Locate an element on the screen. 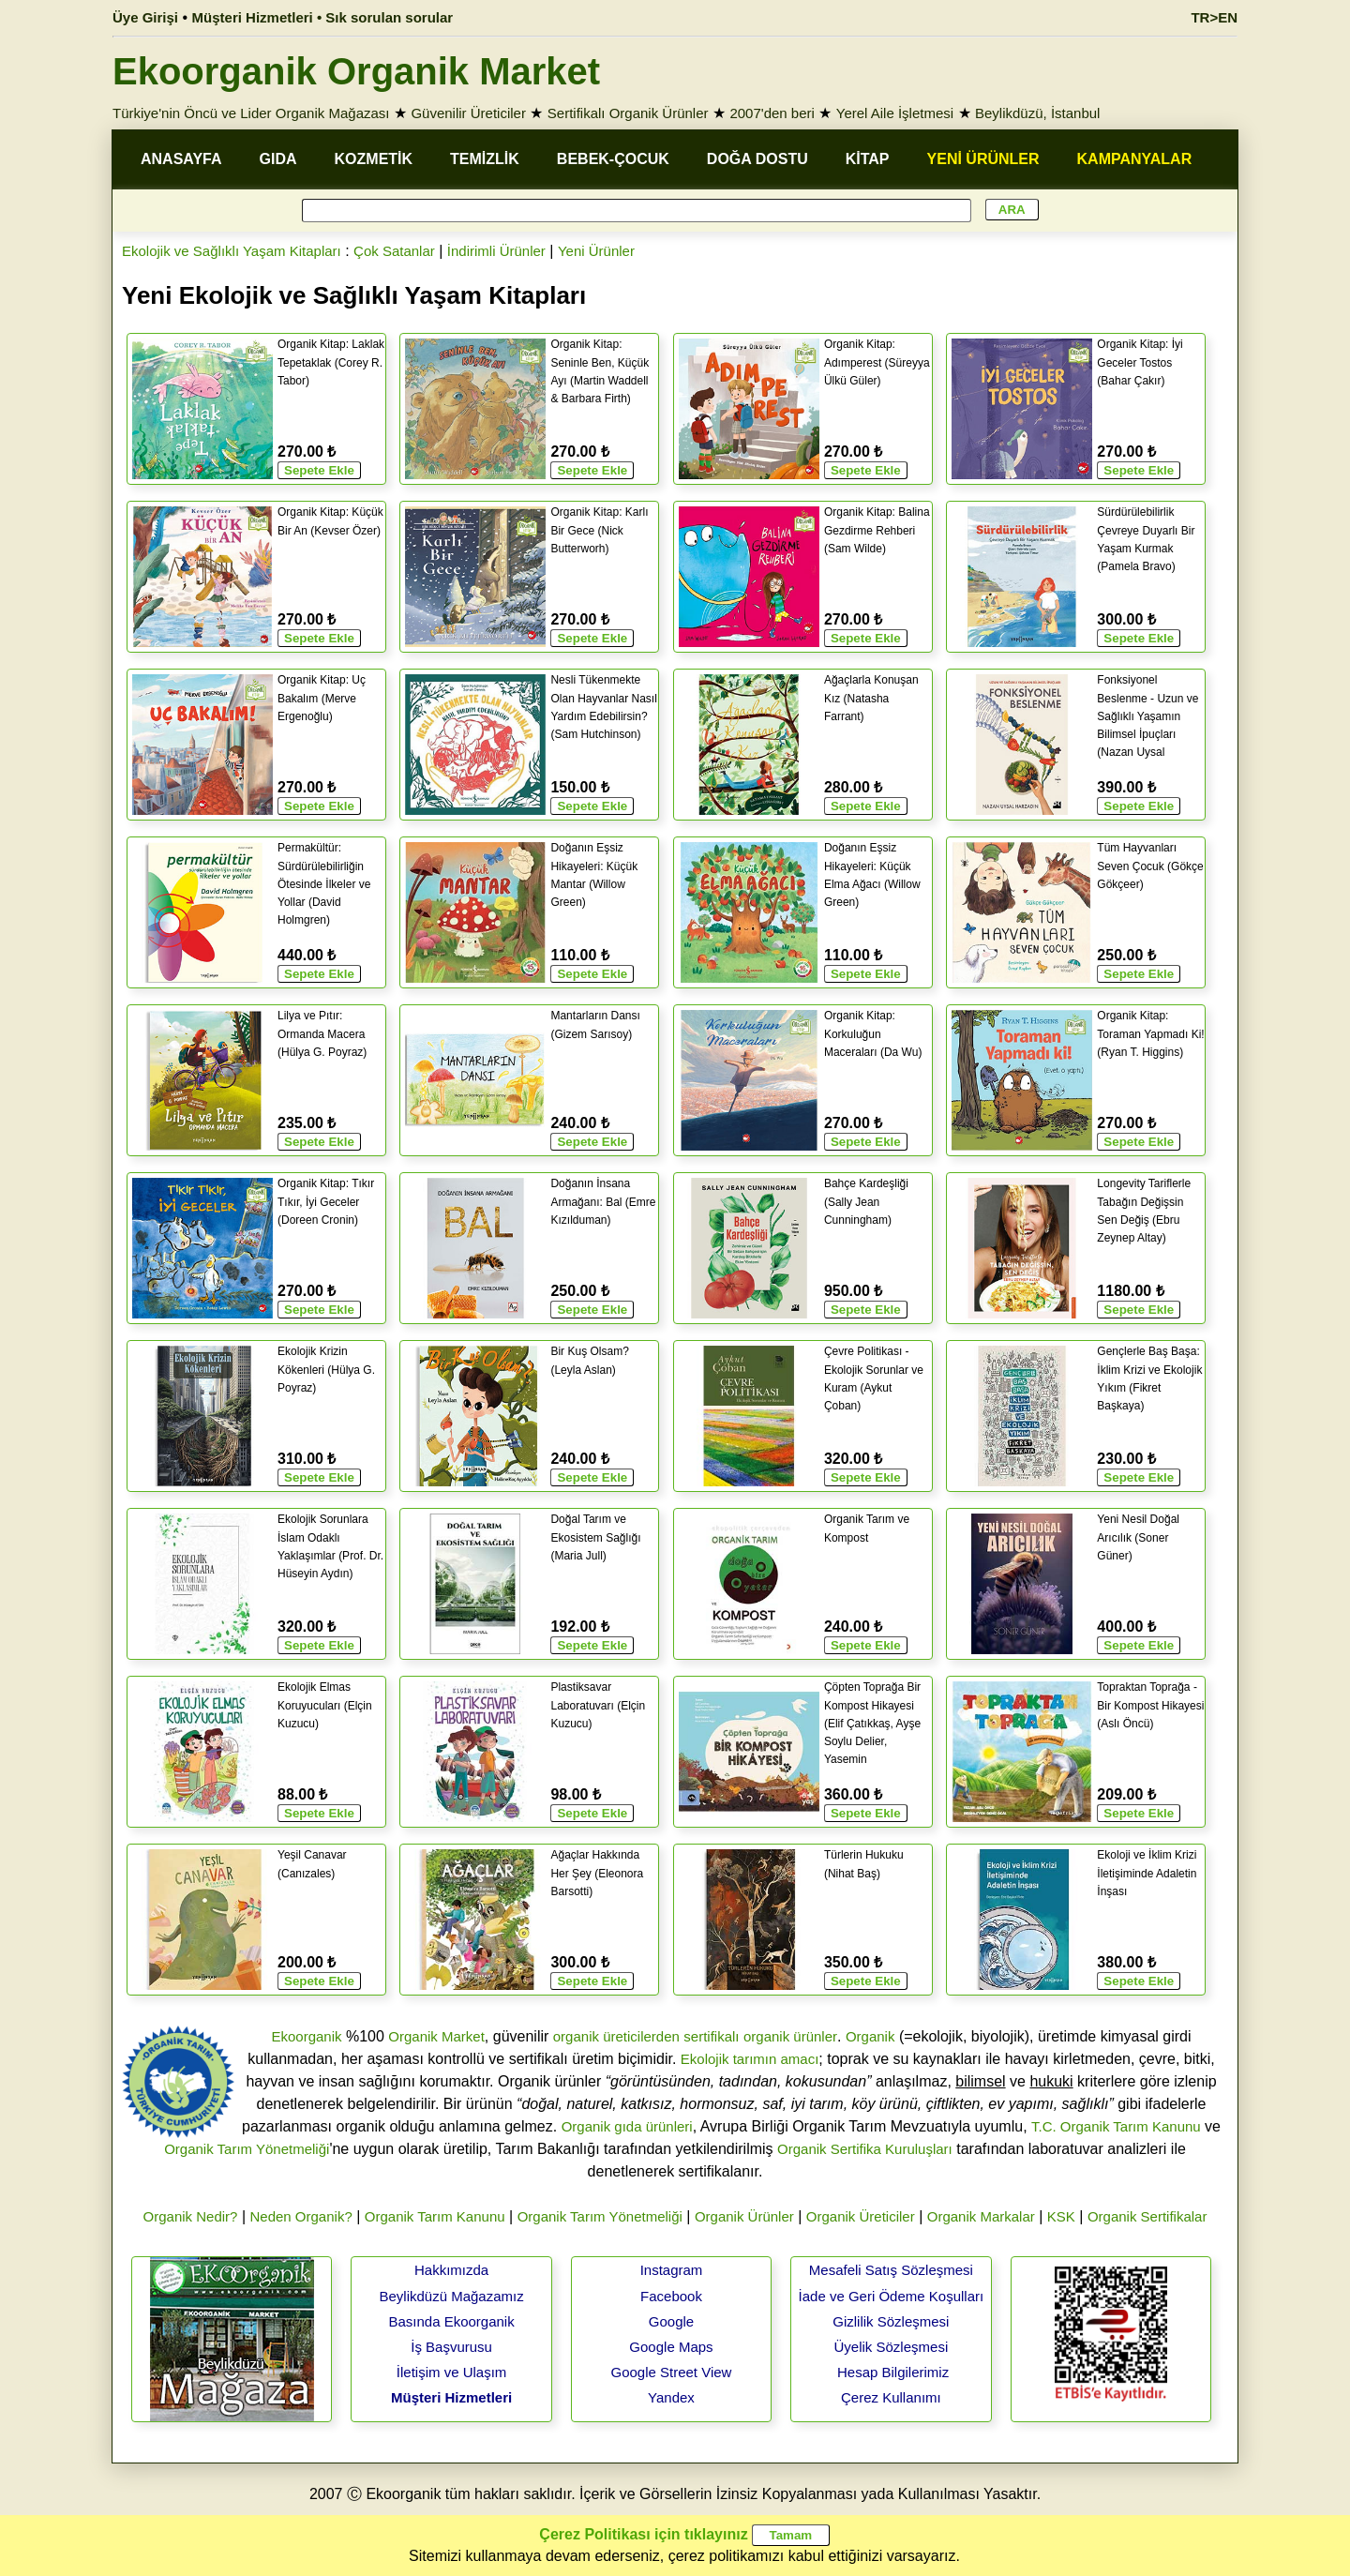 The width and height of the screenshot is (1350, 2576). İndirimli Ürünler is located at coordinates (496, 251).